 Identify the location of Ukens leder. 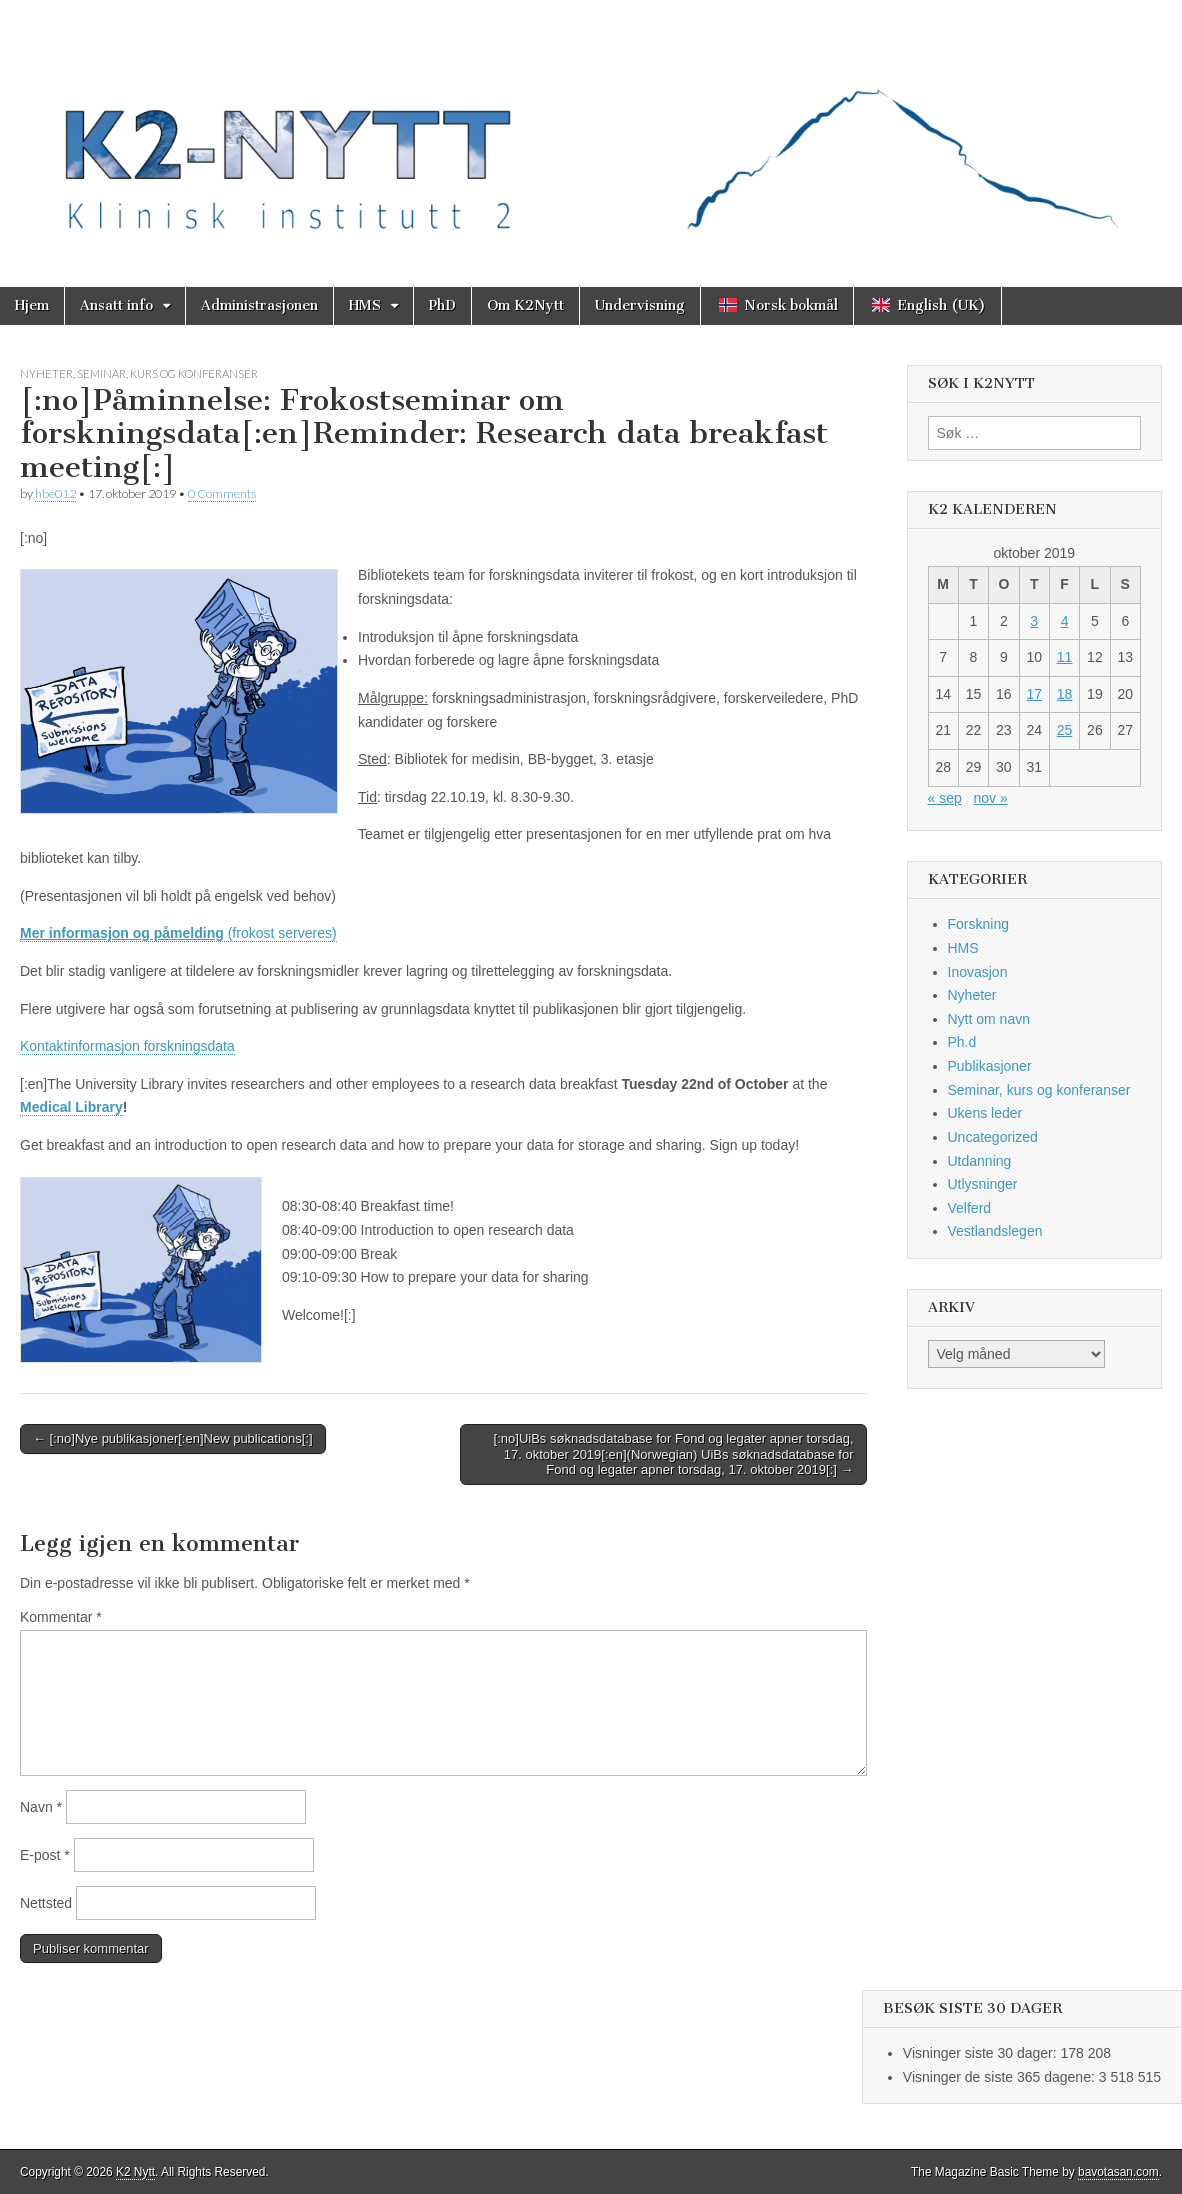
(985, 1113).